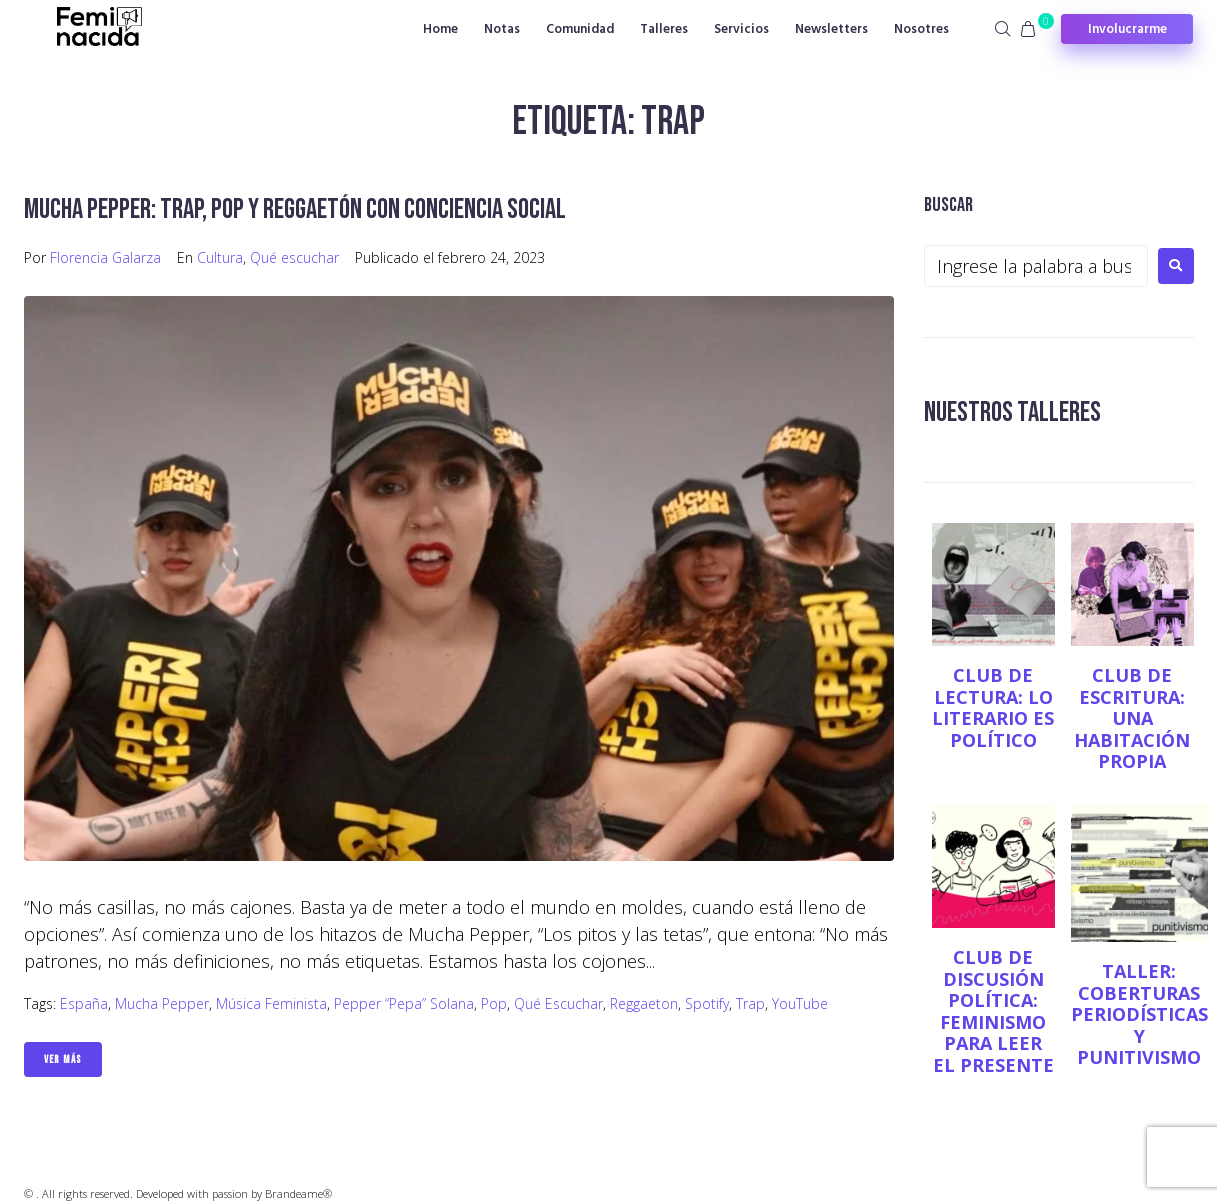 The image size is (1217, 1201). Describe the element at coordinates (707, 1003) in the screenshot. I see `Spotify` at that location.